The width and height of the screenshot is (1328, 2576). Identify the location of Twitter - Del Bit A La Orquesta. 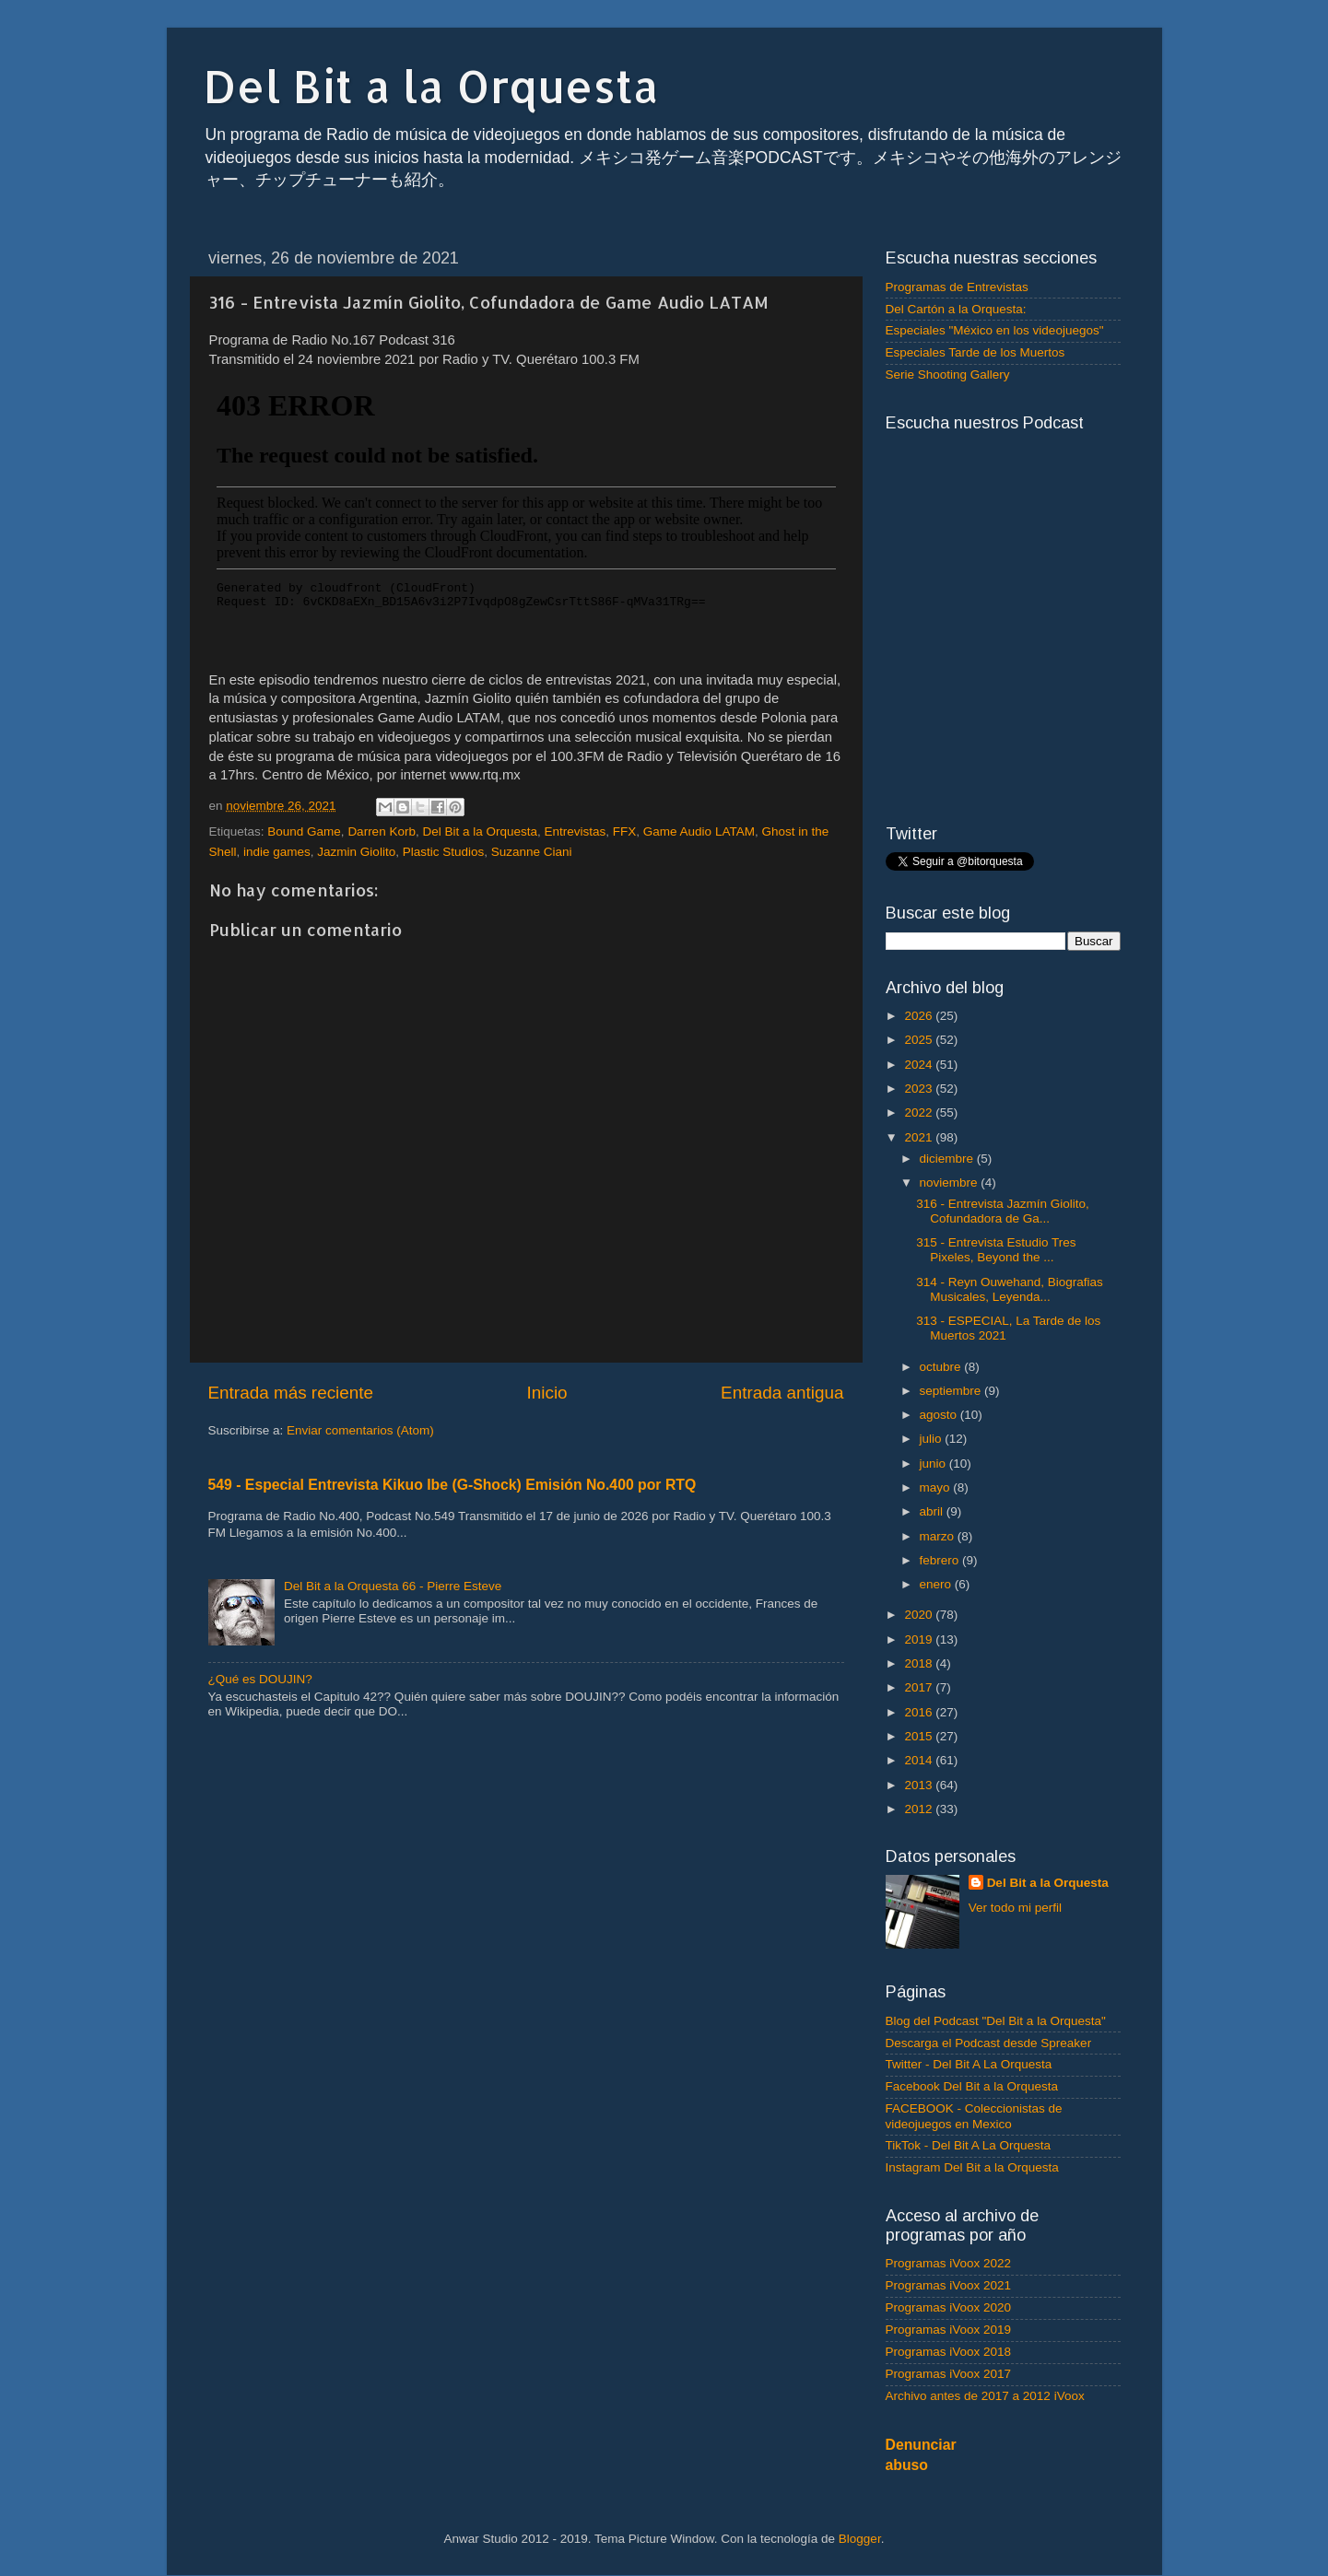
(969, 2064).